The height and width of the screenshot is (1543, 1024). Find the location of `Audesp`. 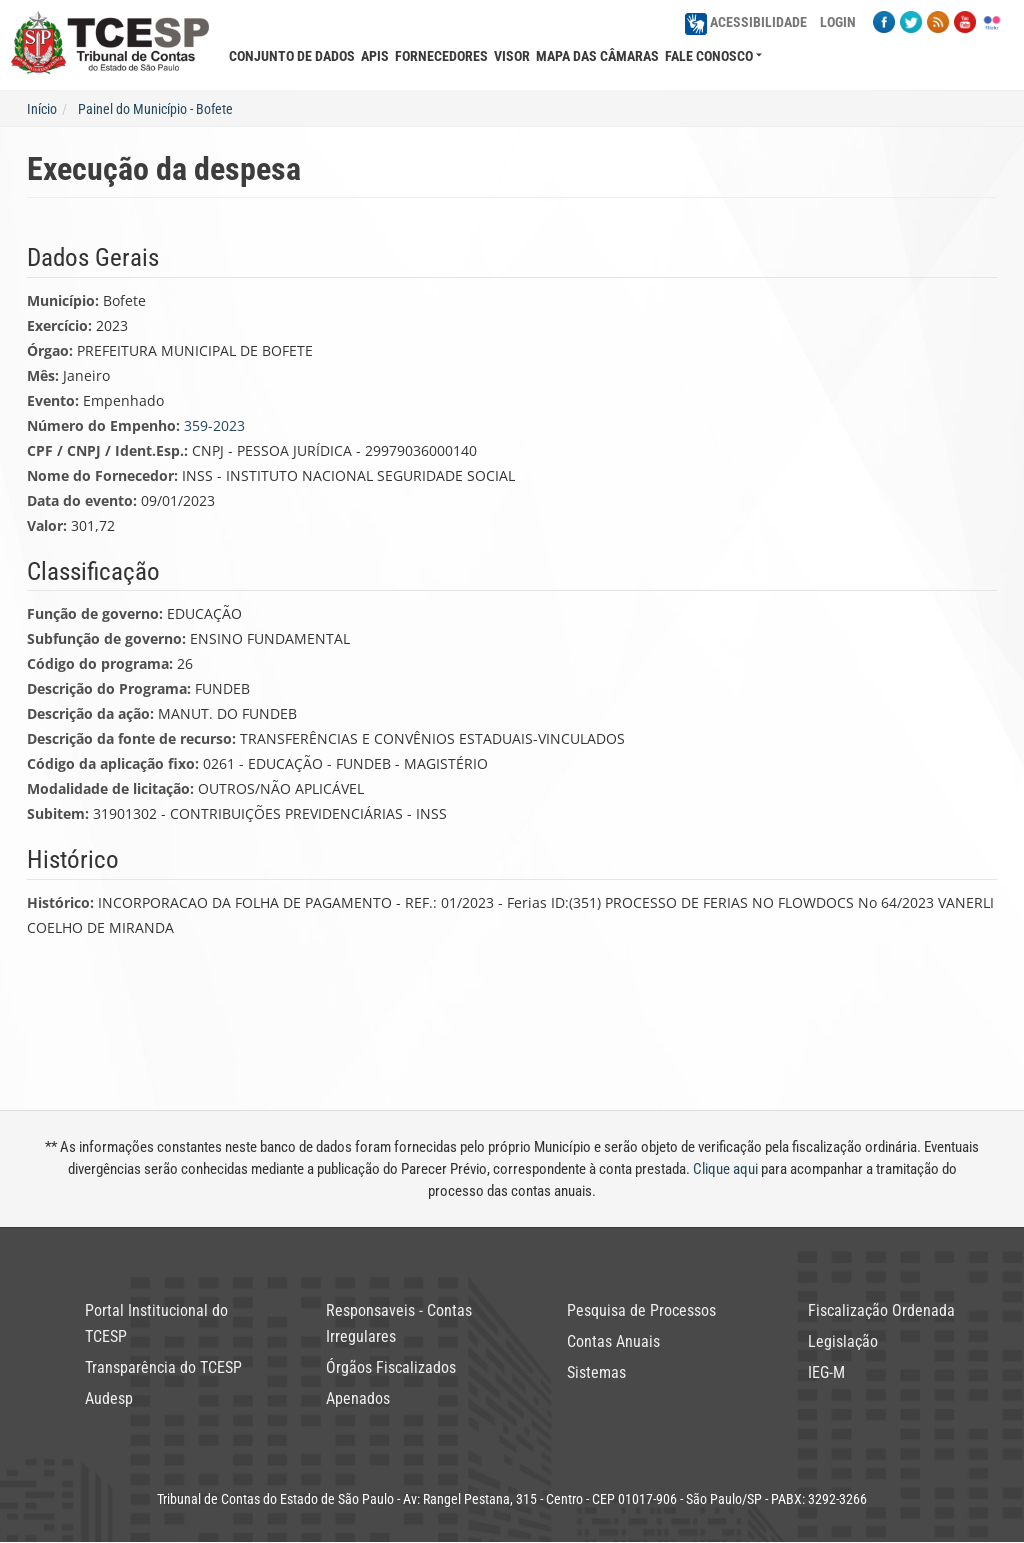

Audesp is located at coordinates (109, 1398).